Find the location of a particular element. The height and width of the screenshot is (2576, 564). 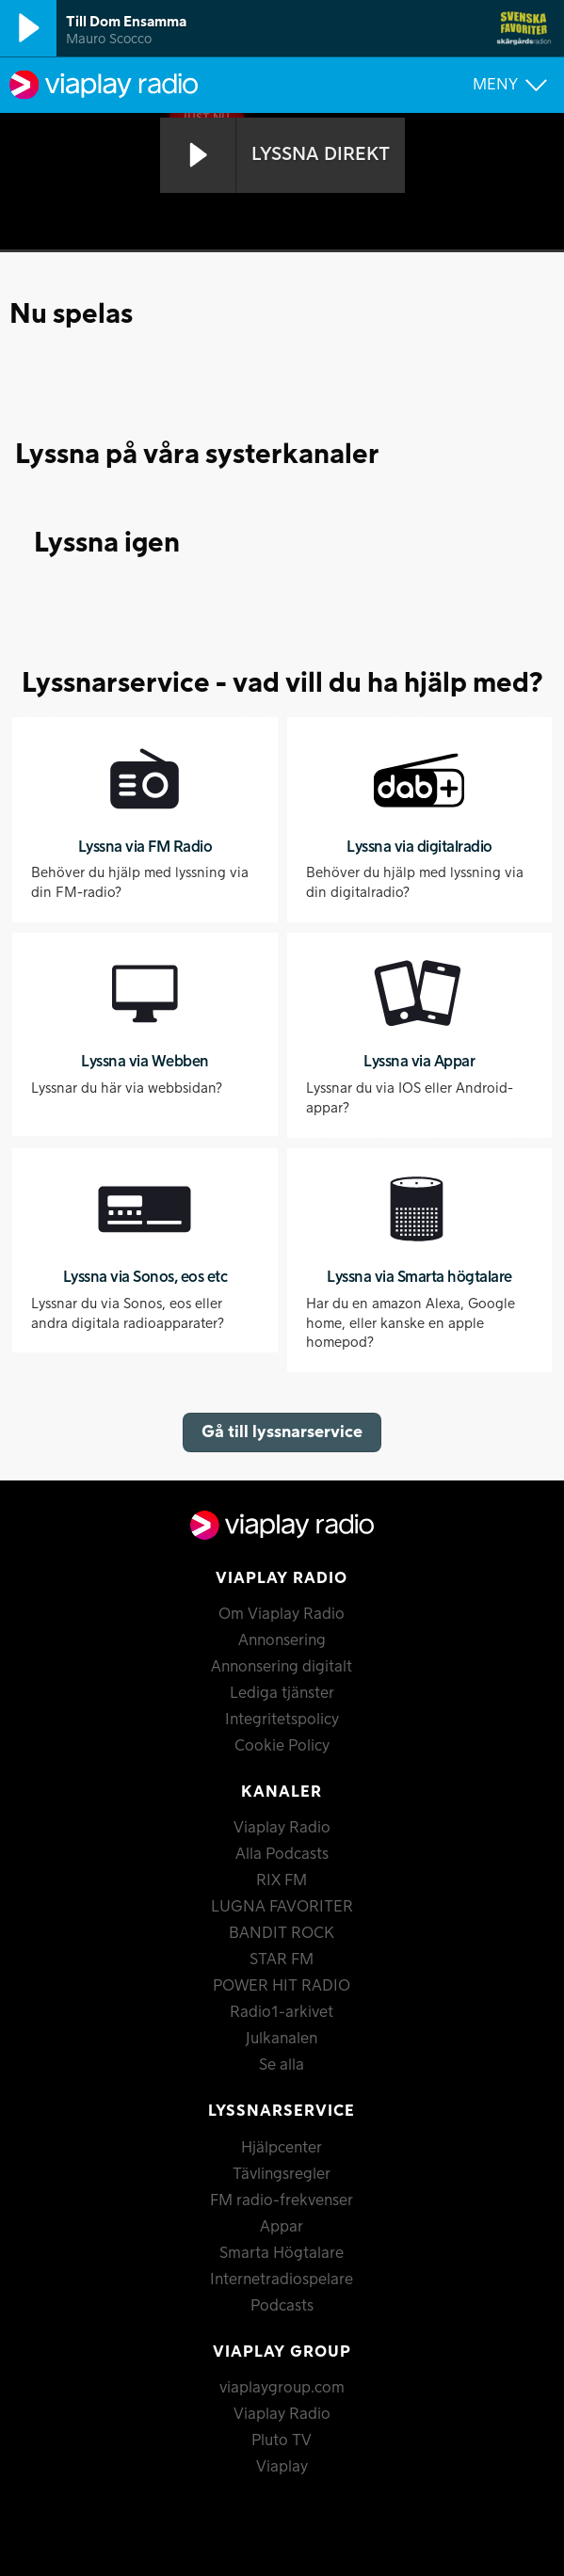

BANDIT ROCK is located at coordinates (281, 1933).